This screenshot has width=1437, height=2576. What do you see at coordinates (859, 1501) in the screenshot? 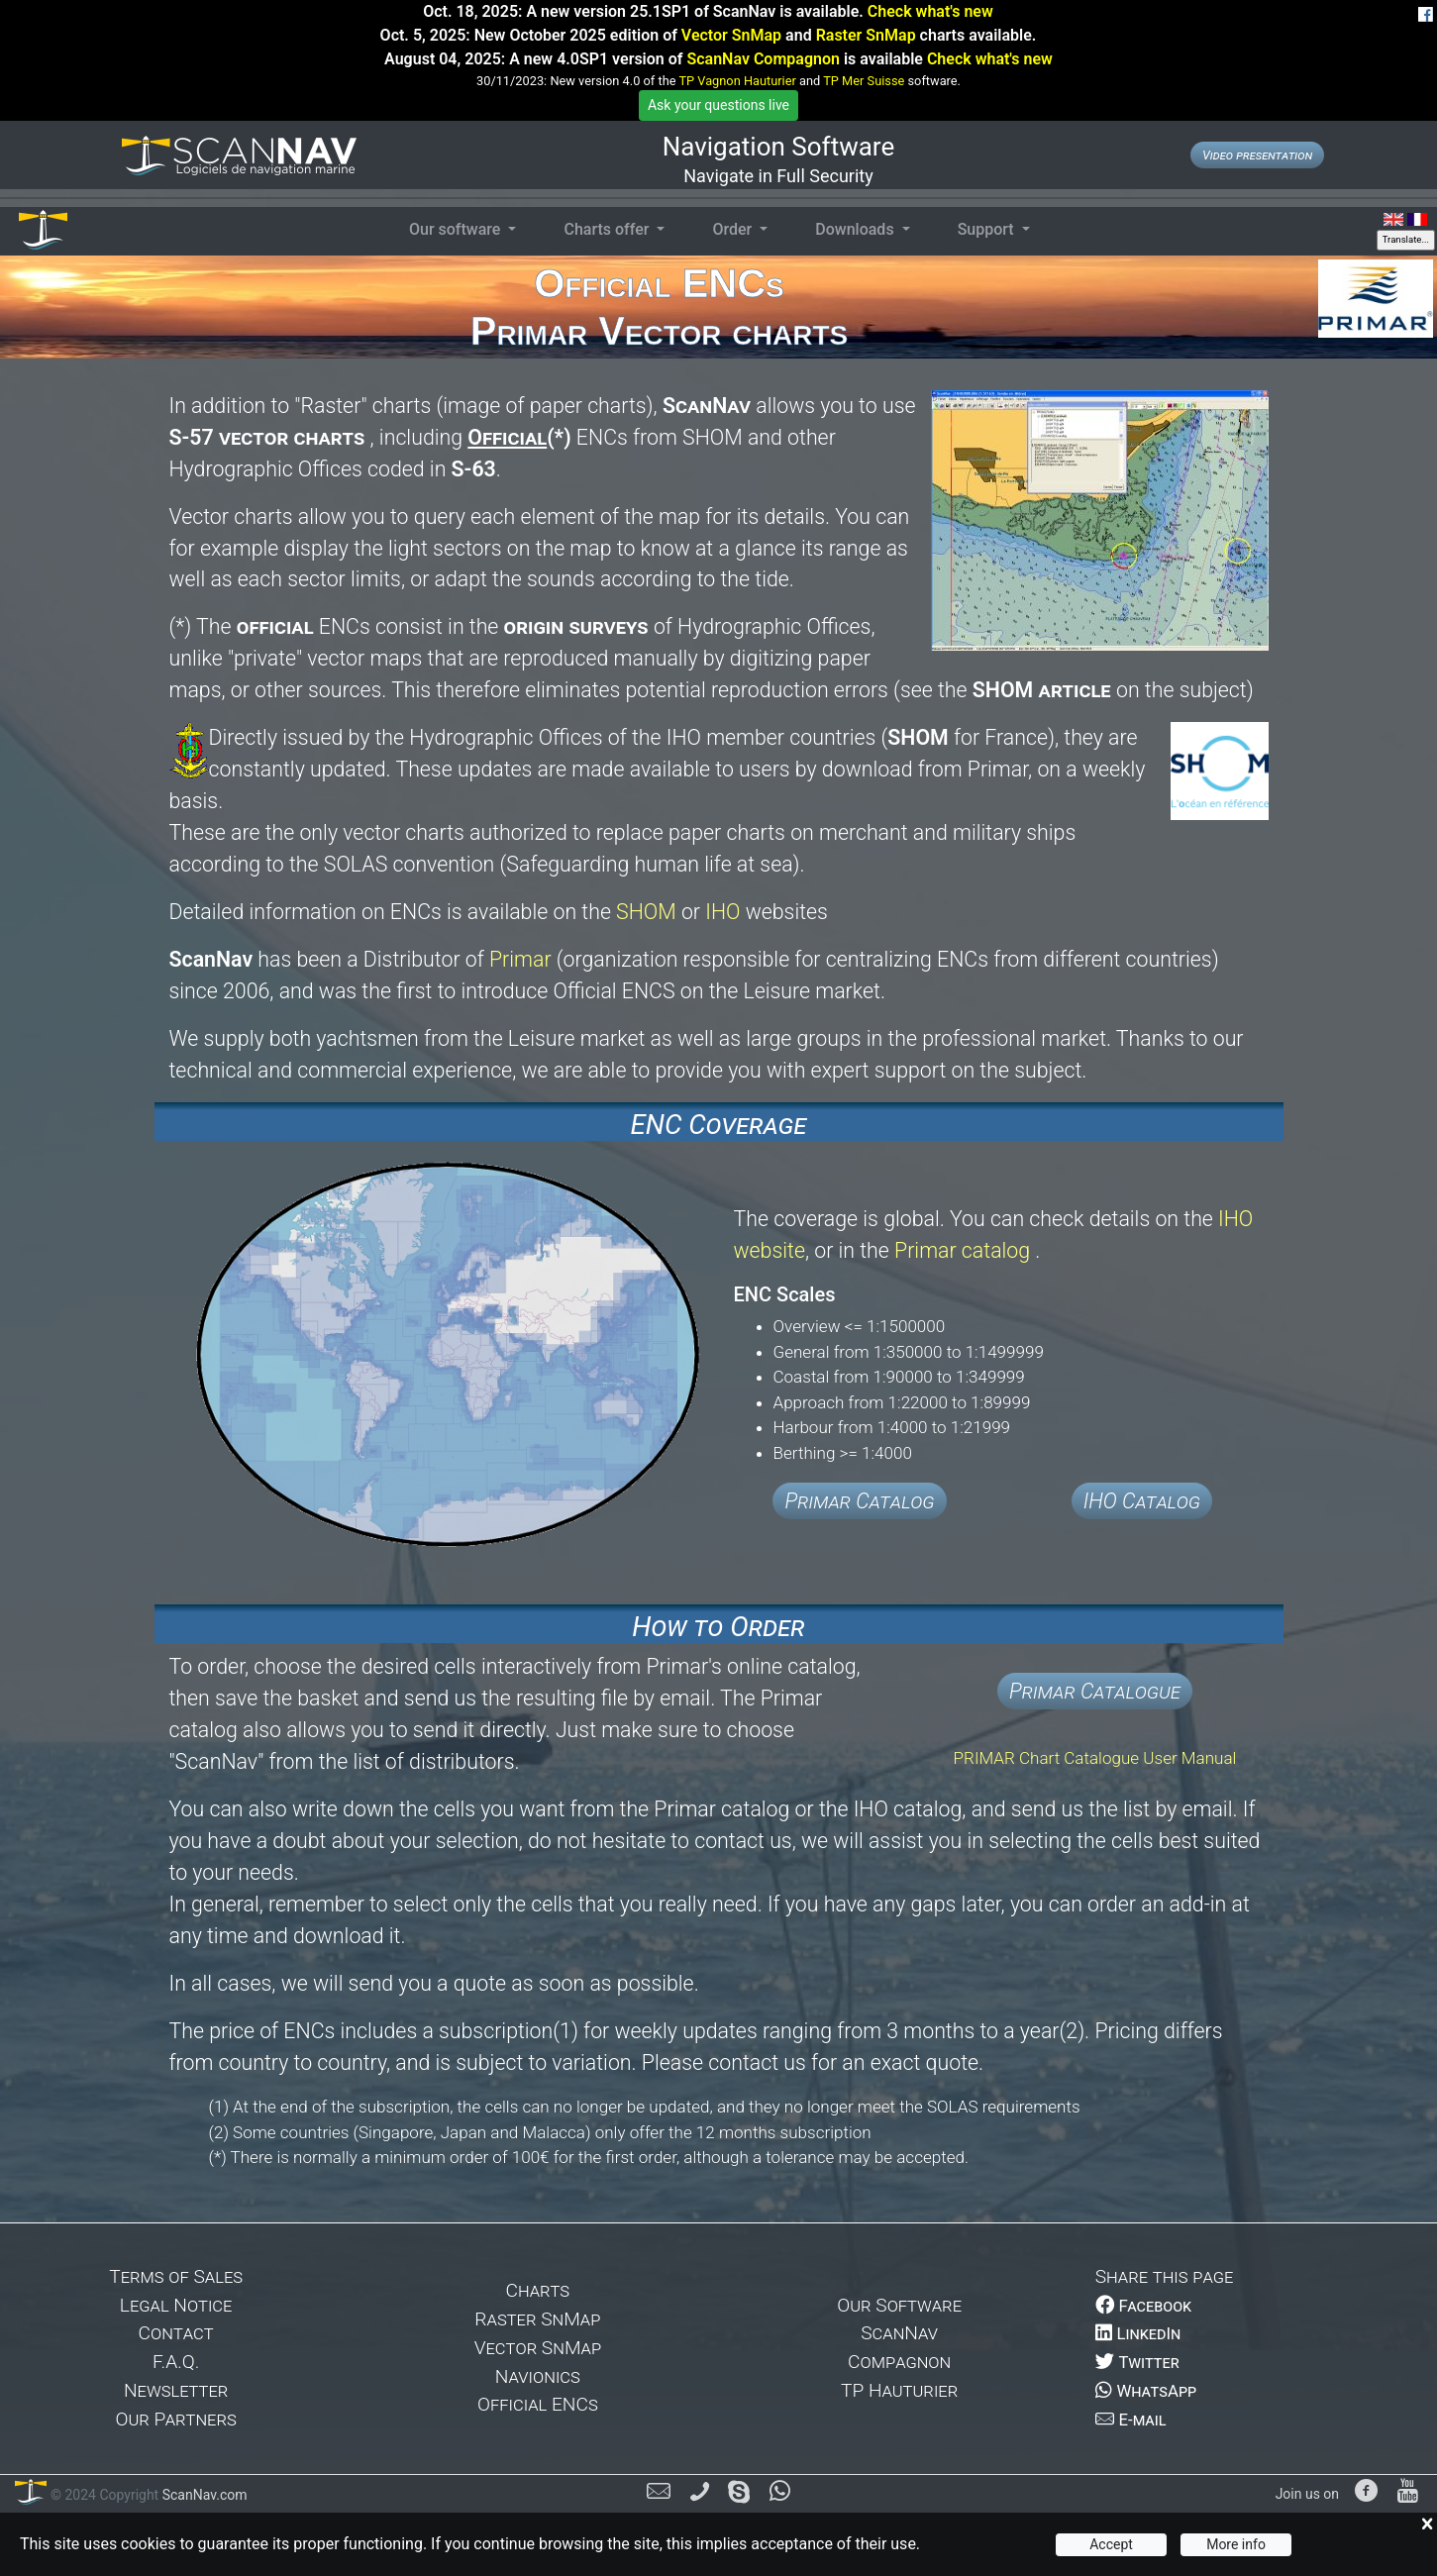
I see `Primar Catalog` at bounding box center [859, 1501].